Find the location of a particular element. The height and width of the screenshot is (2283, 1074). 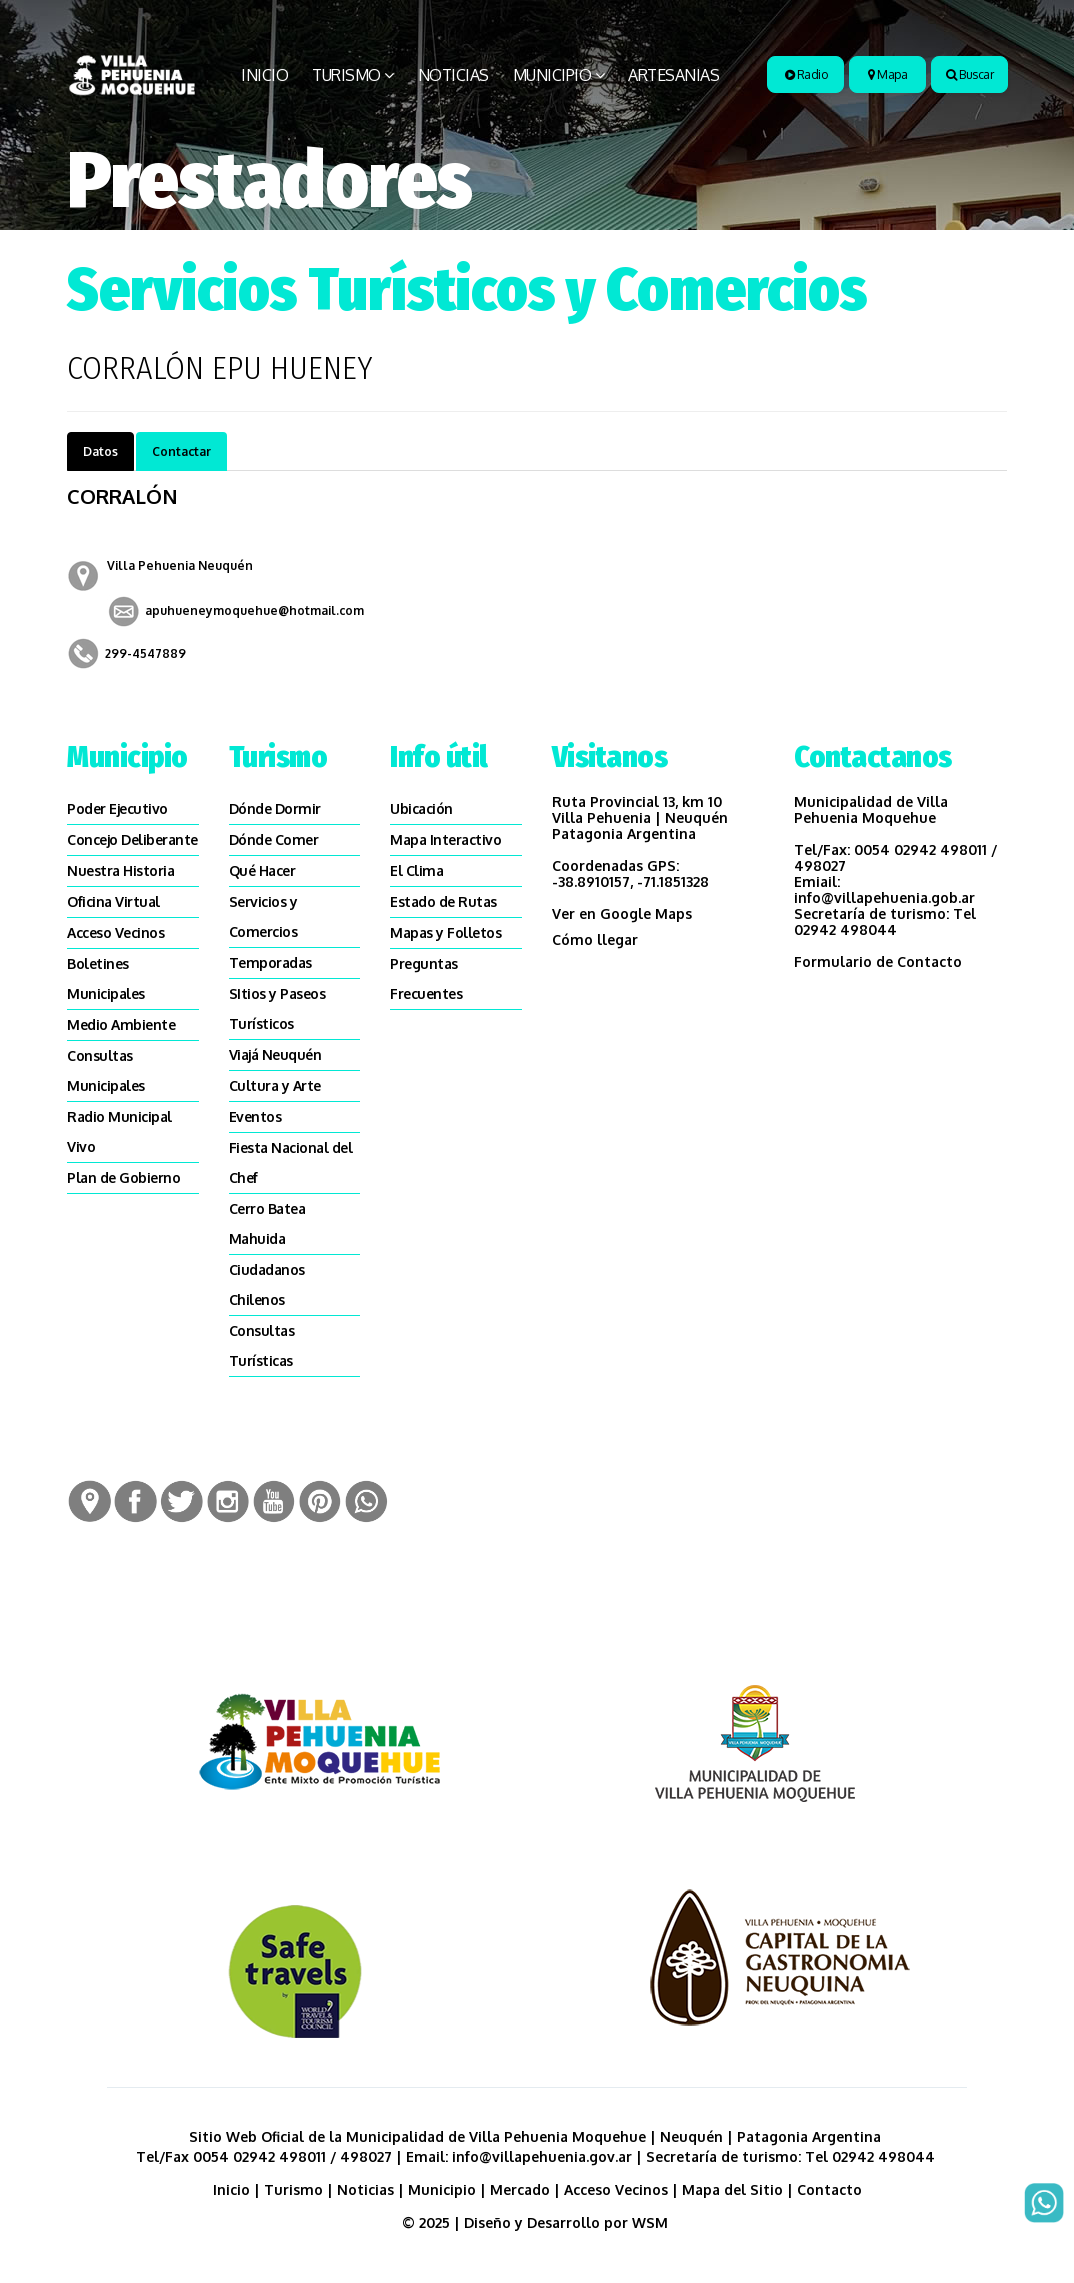

Fiesta Nacional del Chef is located at coordinates (291, 1162).